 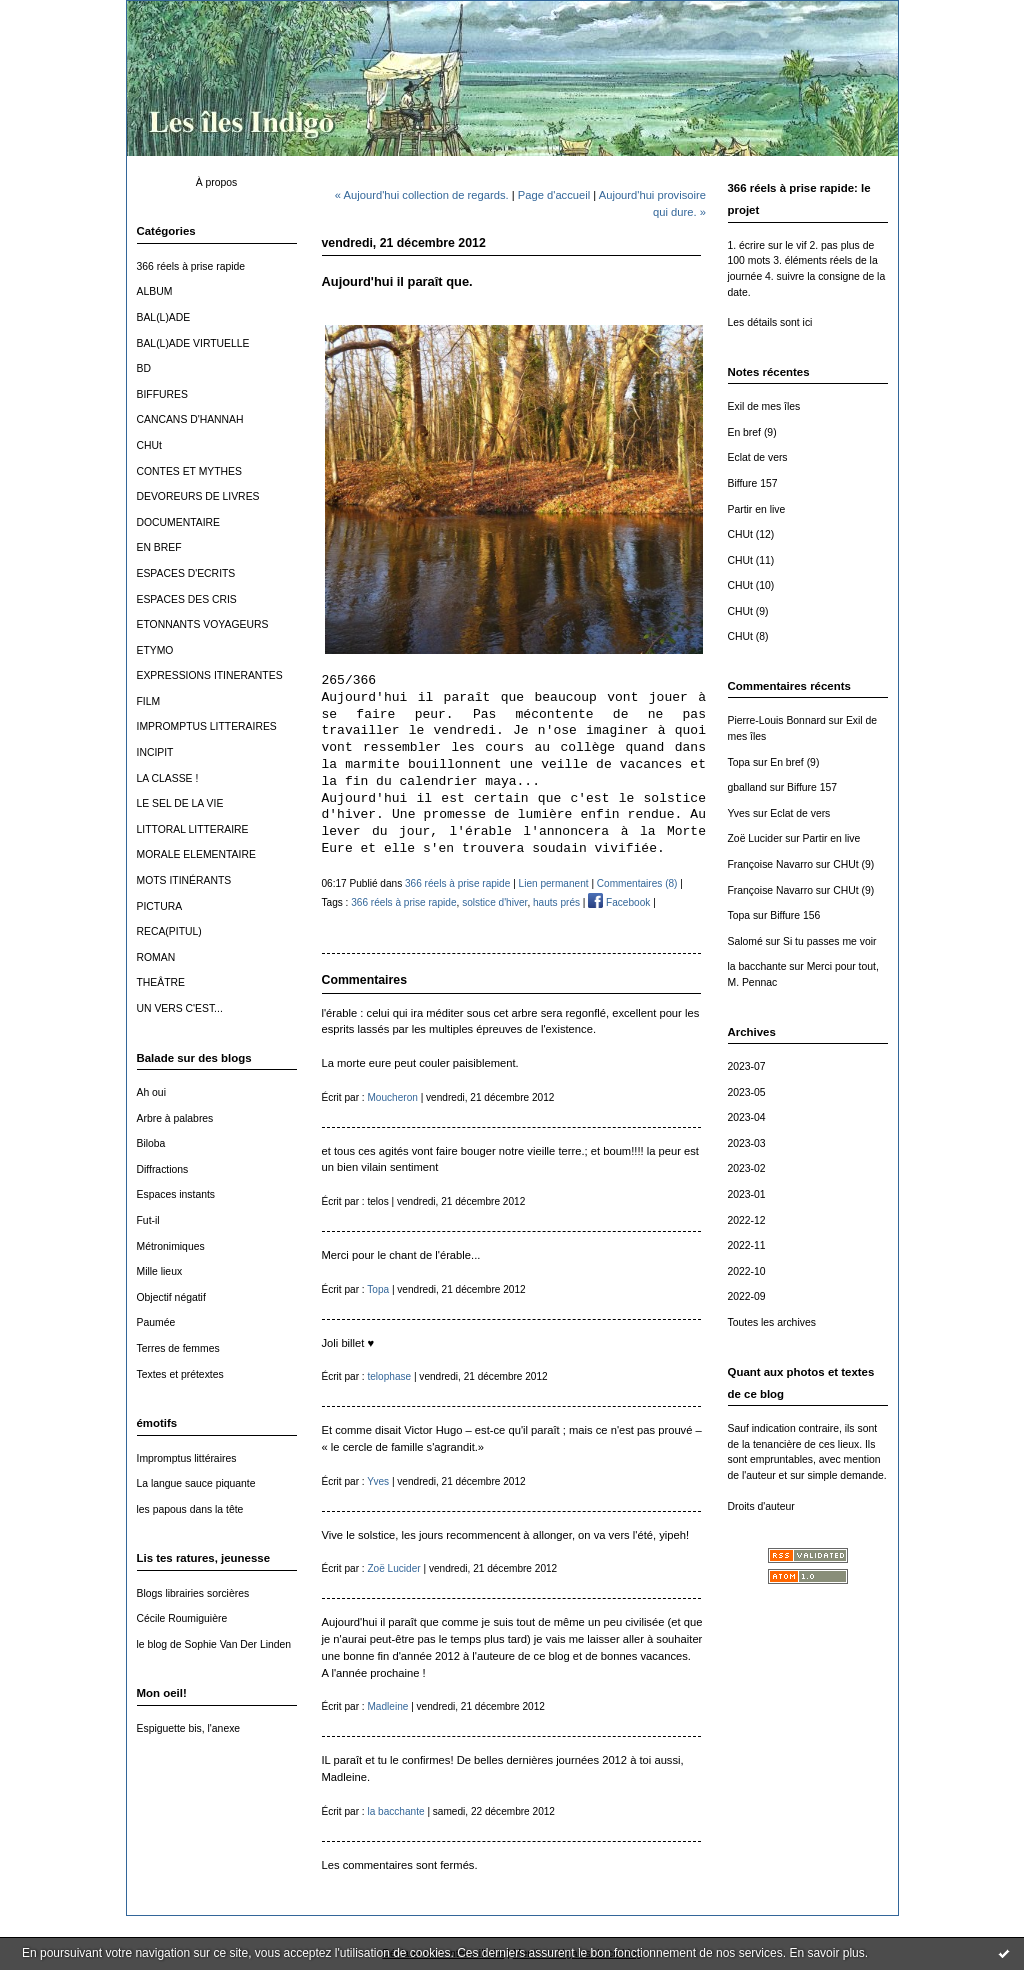 I want to click on Moucheron, so click(x=392, y=1097).